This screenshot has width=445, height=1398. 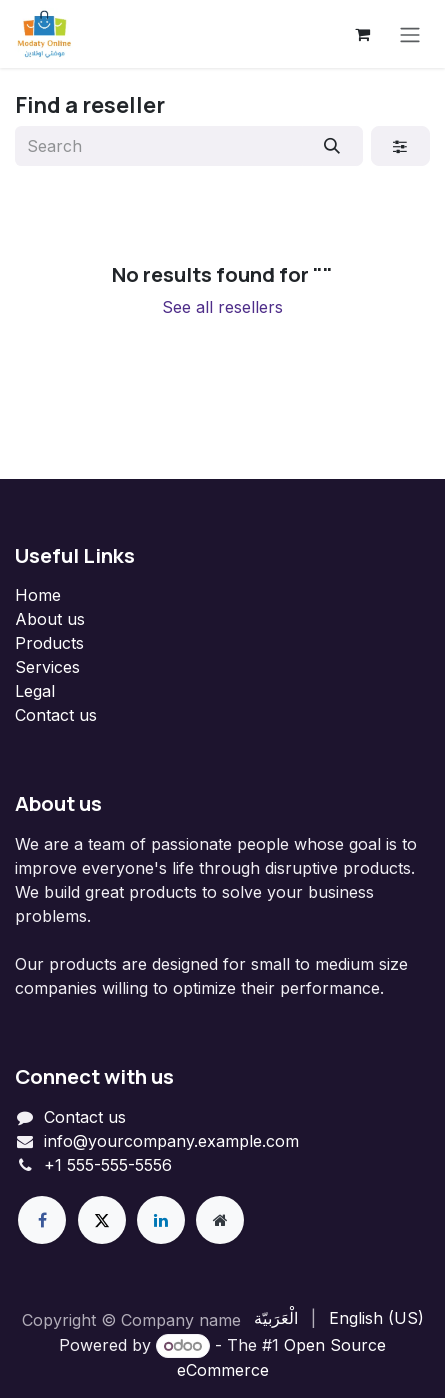 What do you see at coordinates (276, 1318) in the screenshot?
I see `[menuitem]` at bounding box center [276, 1318].